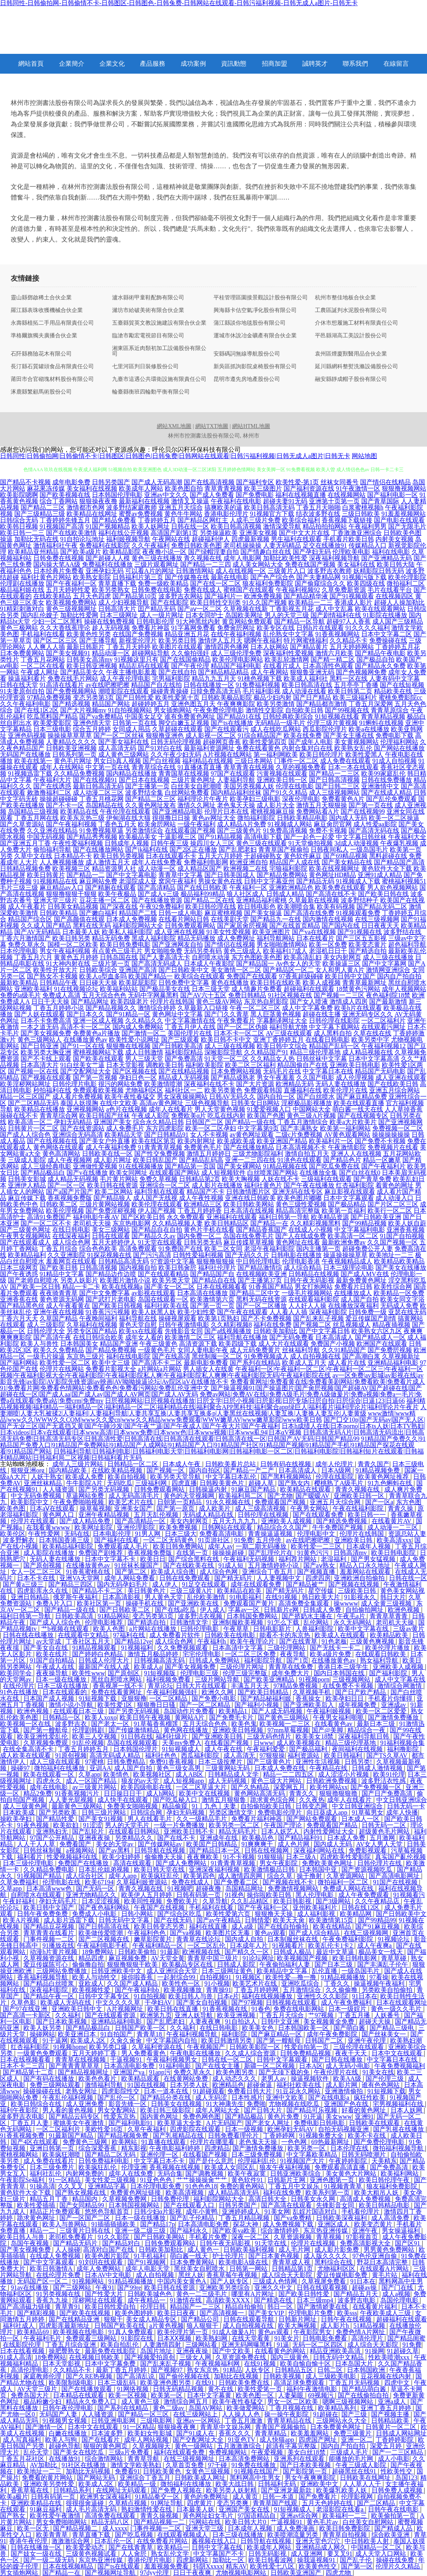 Image resolution: width=427 pixels, height=2576 pixels. I want to click on 深夜福利在线不卡, so click(209, 1084).